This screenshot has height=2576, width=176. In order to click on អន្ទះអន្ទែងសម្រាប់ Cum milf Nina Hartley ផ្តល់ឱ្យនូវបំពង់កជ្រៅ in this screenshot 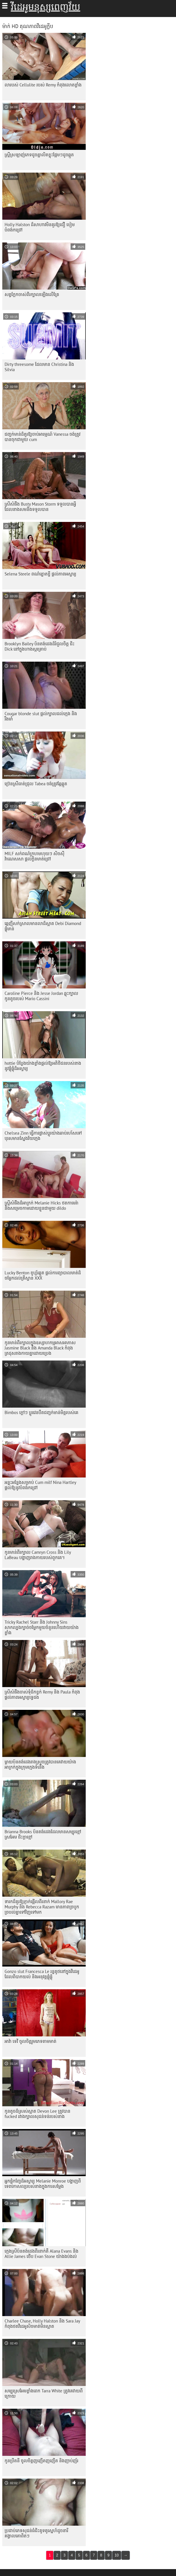, I will do `click(40, 1485)`.